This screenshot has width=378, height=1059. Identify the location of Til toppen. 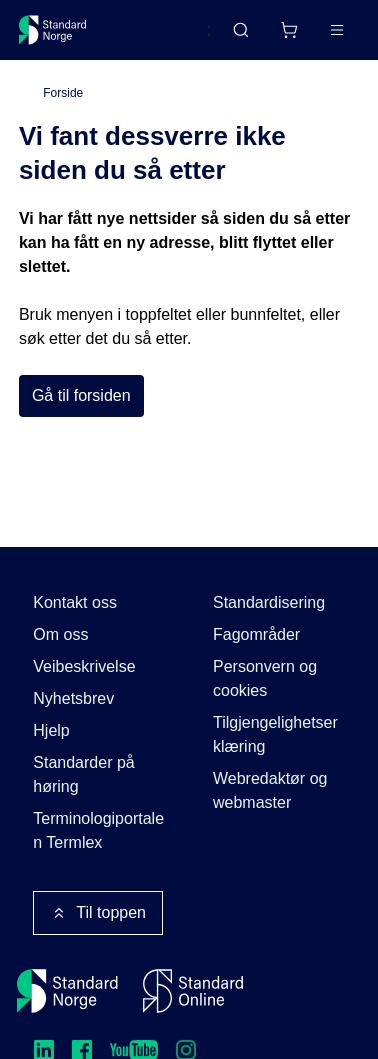
(98, 913).